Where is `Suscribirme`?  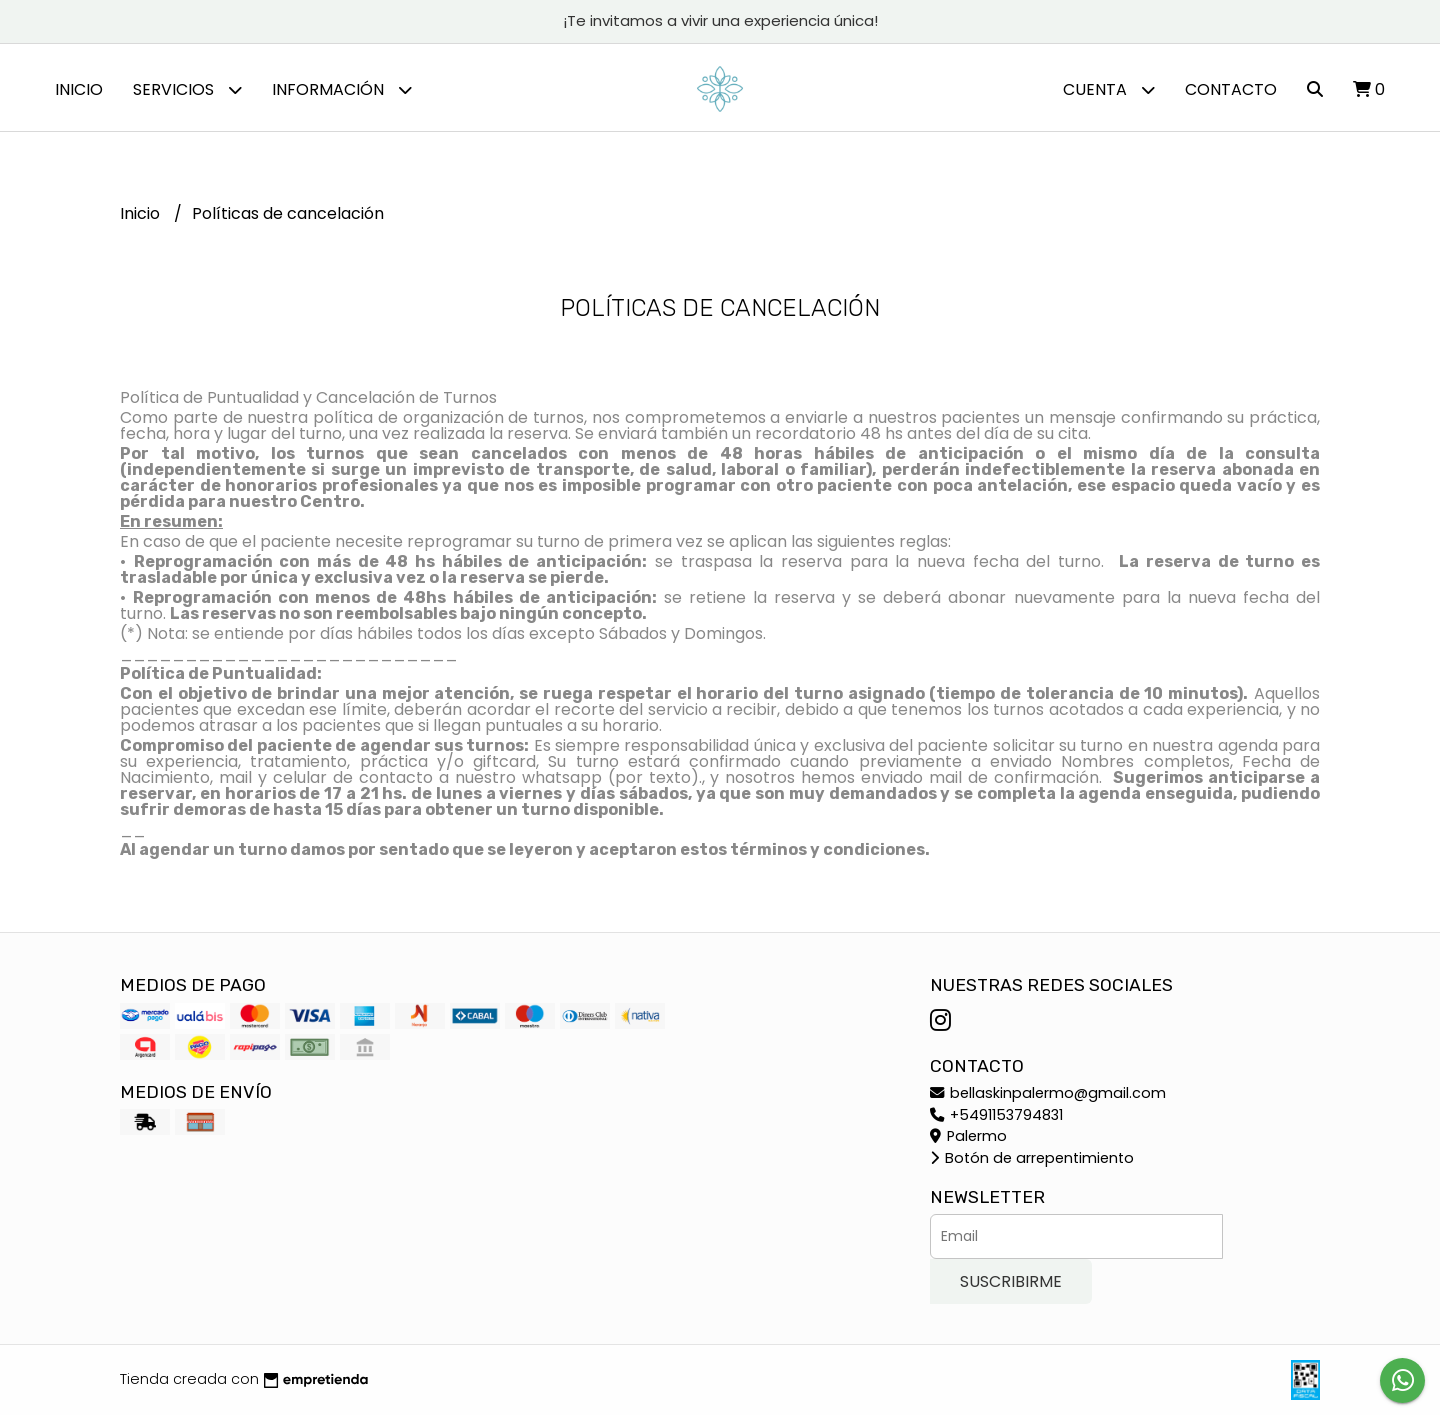
Suscribirme is located at coordinates (1011, 1284).